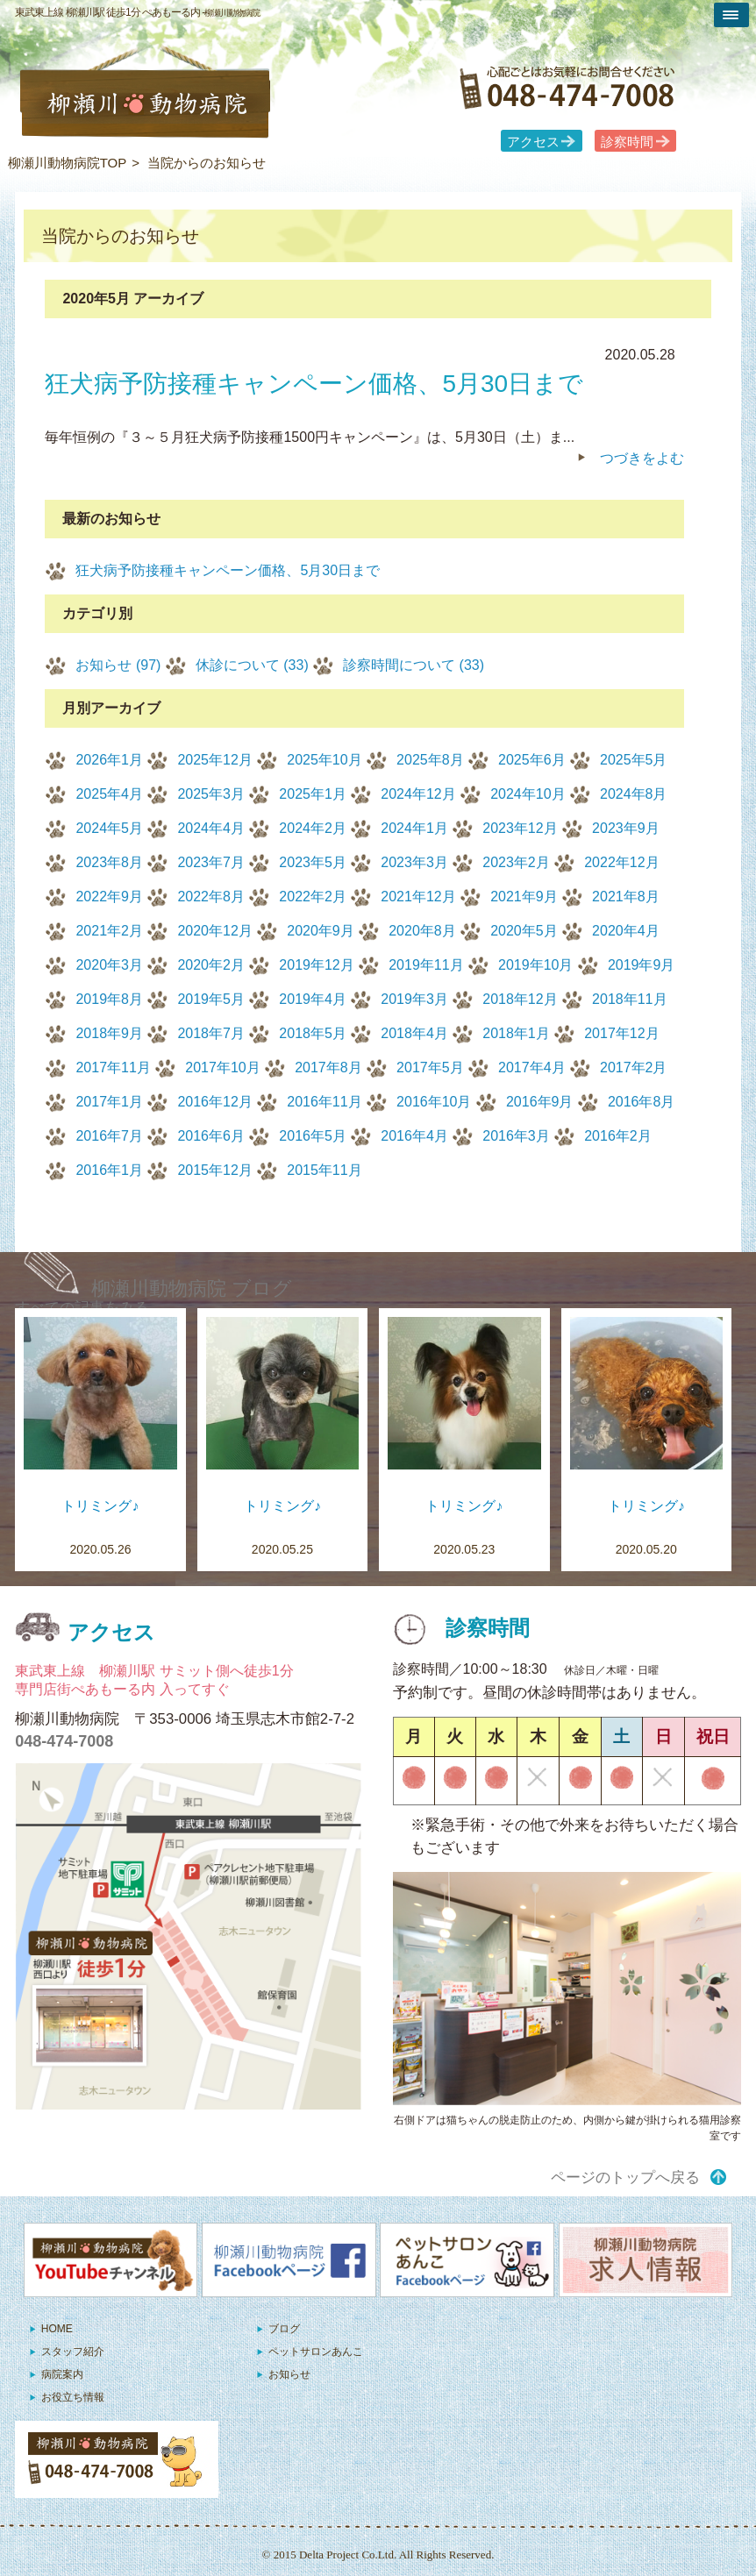 The height and width of the screenshot is (2576, 756). Describe the element at coordinates (191, 1288) in the screenshot. I see `柳瀬川動物病院 ブログ` at that location.